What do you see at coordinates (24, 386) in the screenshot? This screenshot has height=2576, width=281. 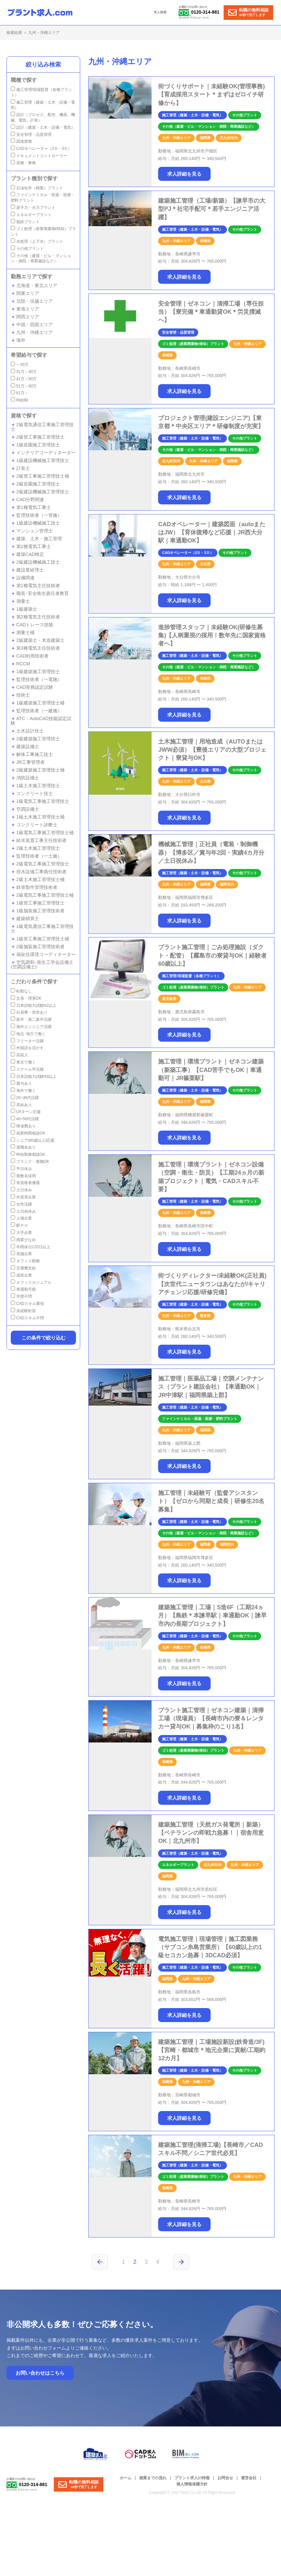 I see `51万～60万` at bounding box center [24, 386].